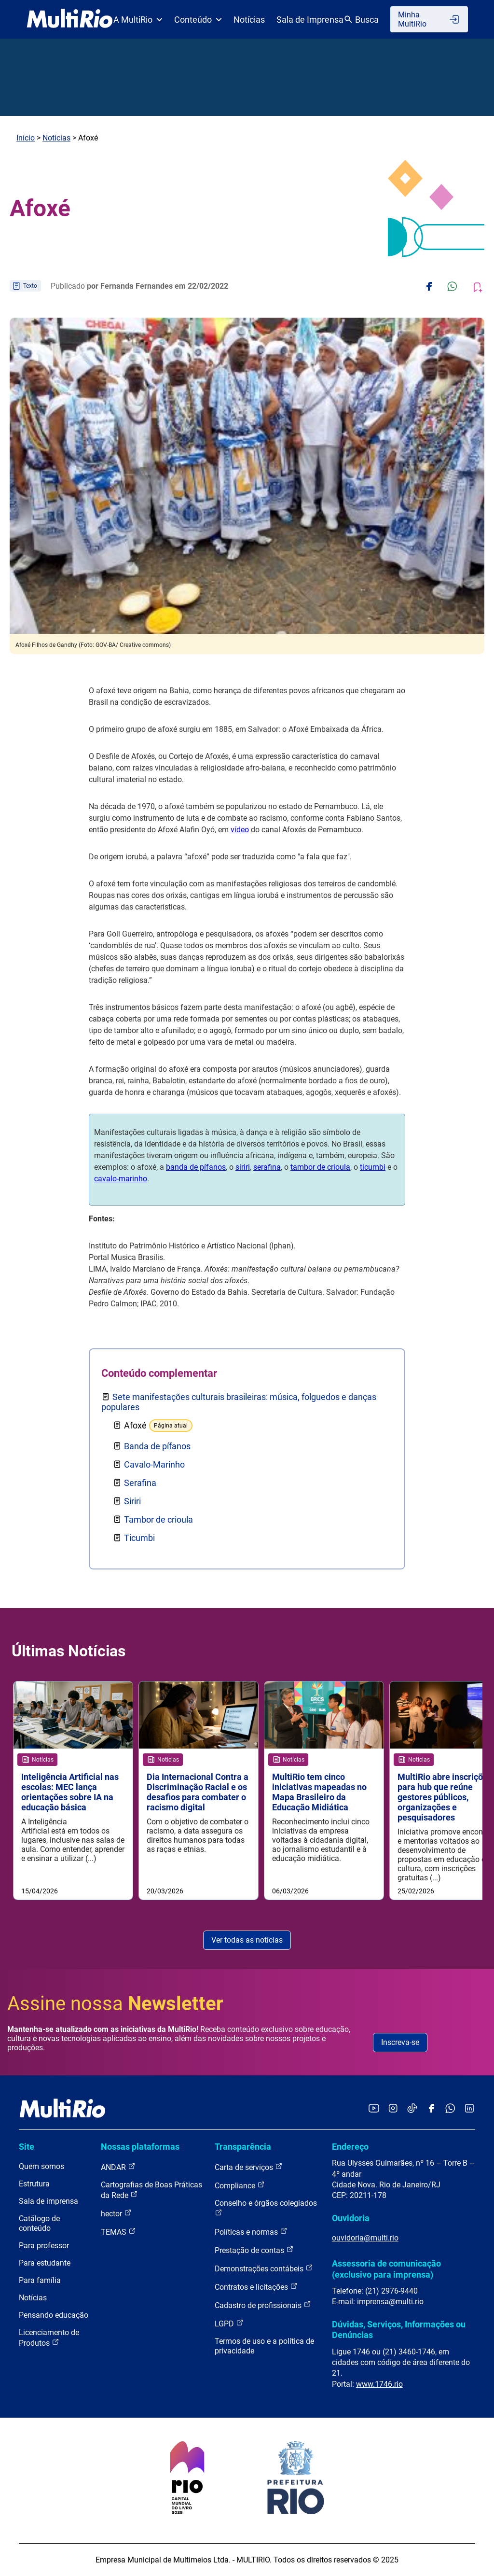 The height and width of the screenshot is (2576, 494). What do you see at coordinates (264, 2346) in the screenshot?
I see `Termos de uso e a política de privacidade` at bounding box center [264, 2346].